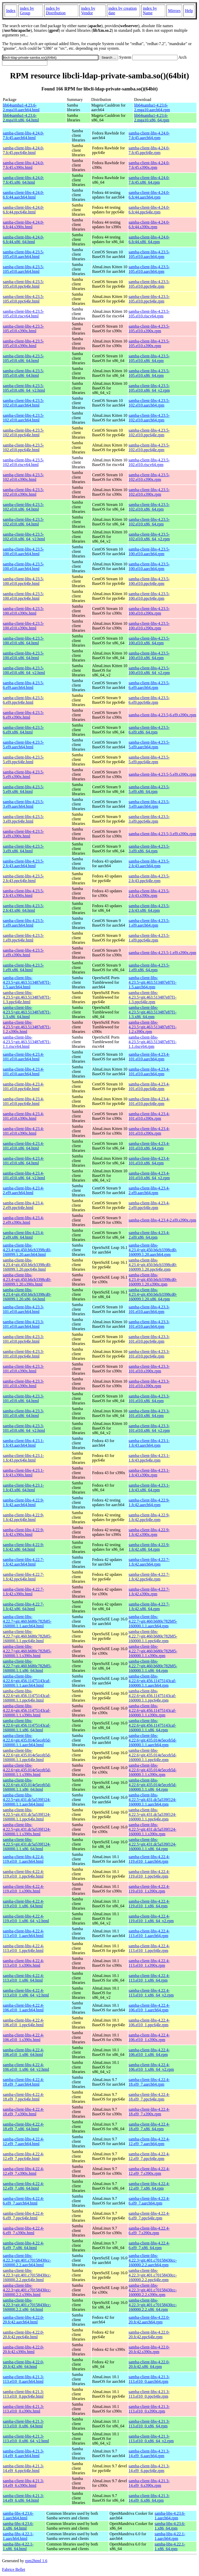  What do you see at coordinates (23, 700) in the screenshot?
I see `samba-client-libs-4.23.5-6.el9.ppc64le.html` at bounding box center [23, 700].